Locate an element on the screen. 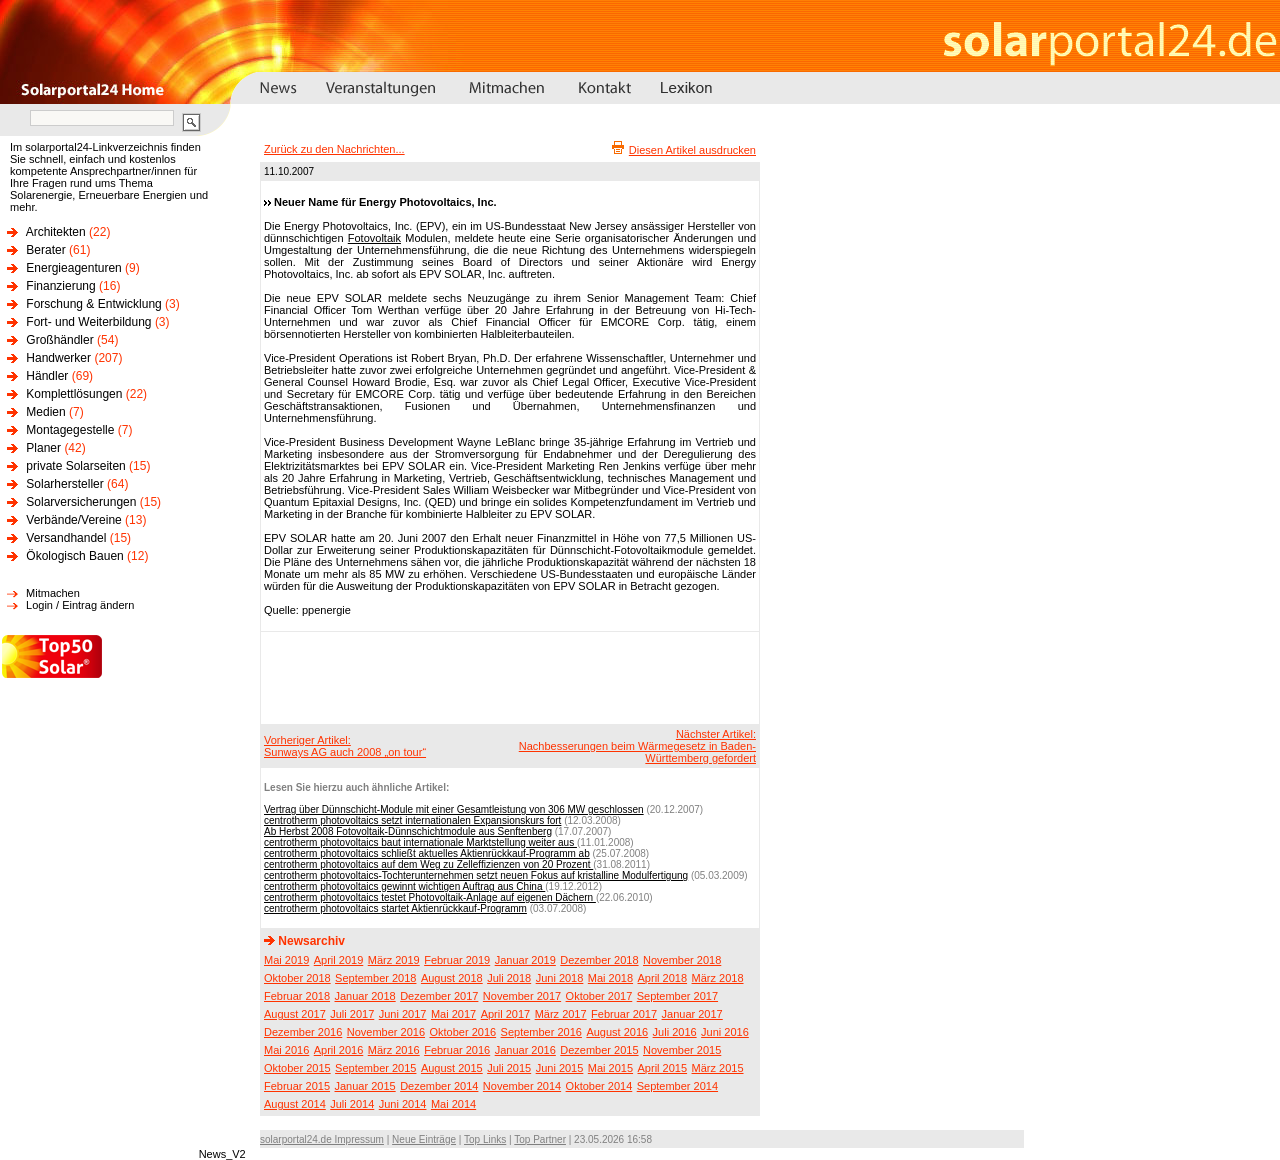 This screenshot has width=1280, height=1160. centrotherm photovoltaics gewinnt wichtigen Auftrag aus China is located at coordinates (404, 886).